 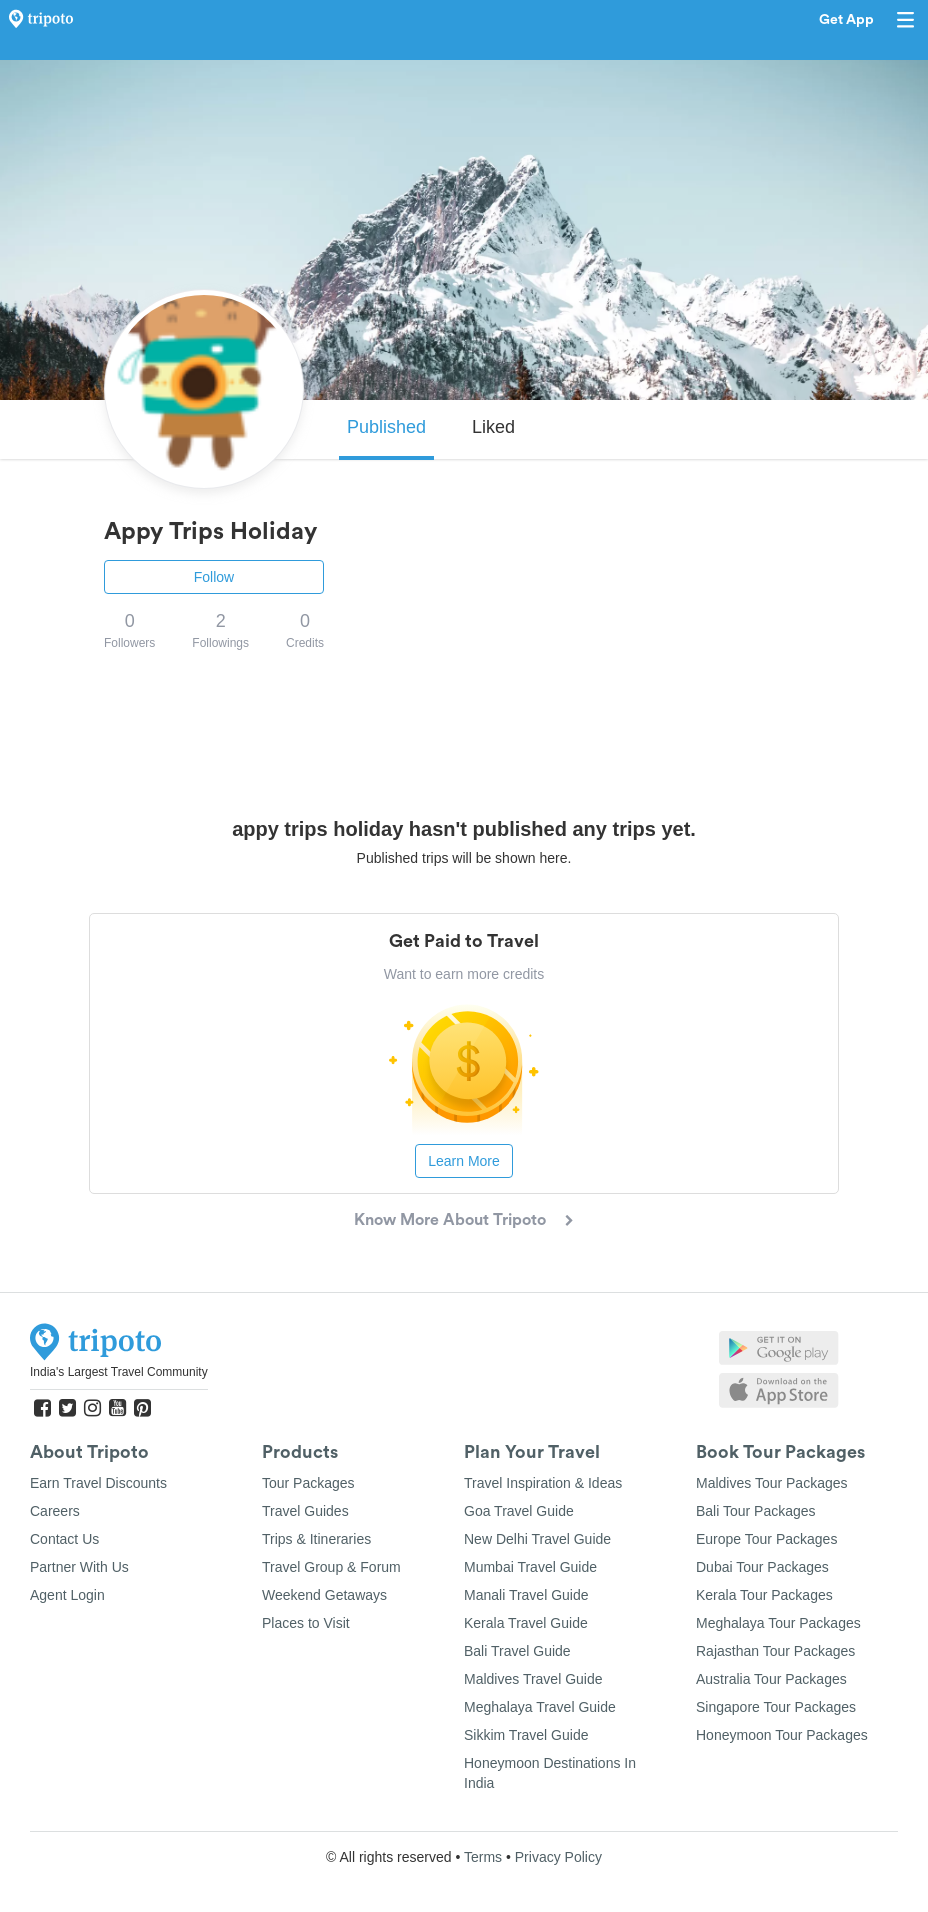 What do you see at coordinates (55, 1511) in the screenshot?
I see `Careers` at bounding box center [55, 1511].